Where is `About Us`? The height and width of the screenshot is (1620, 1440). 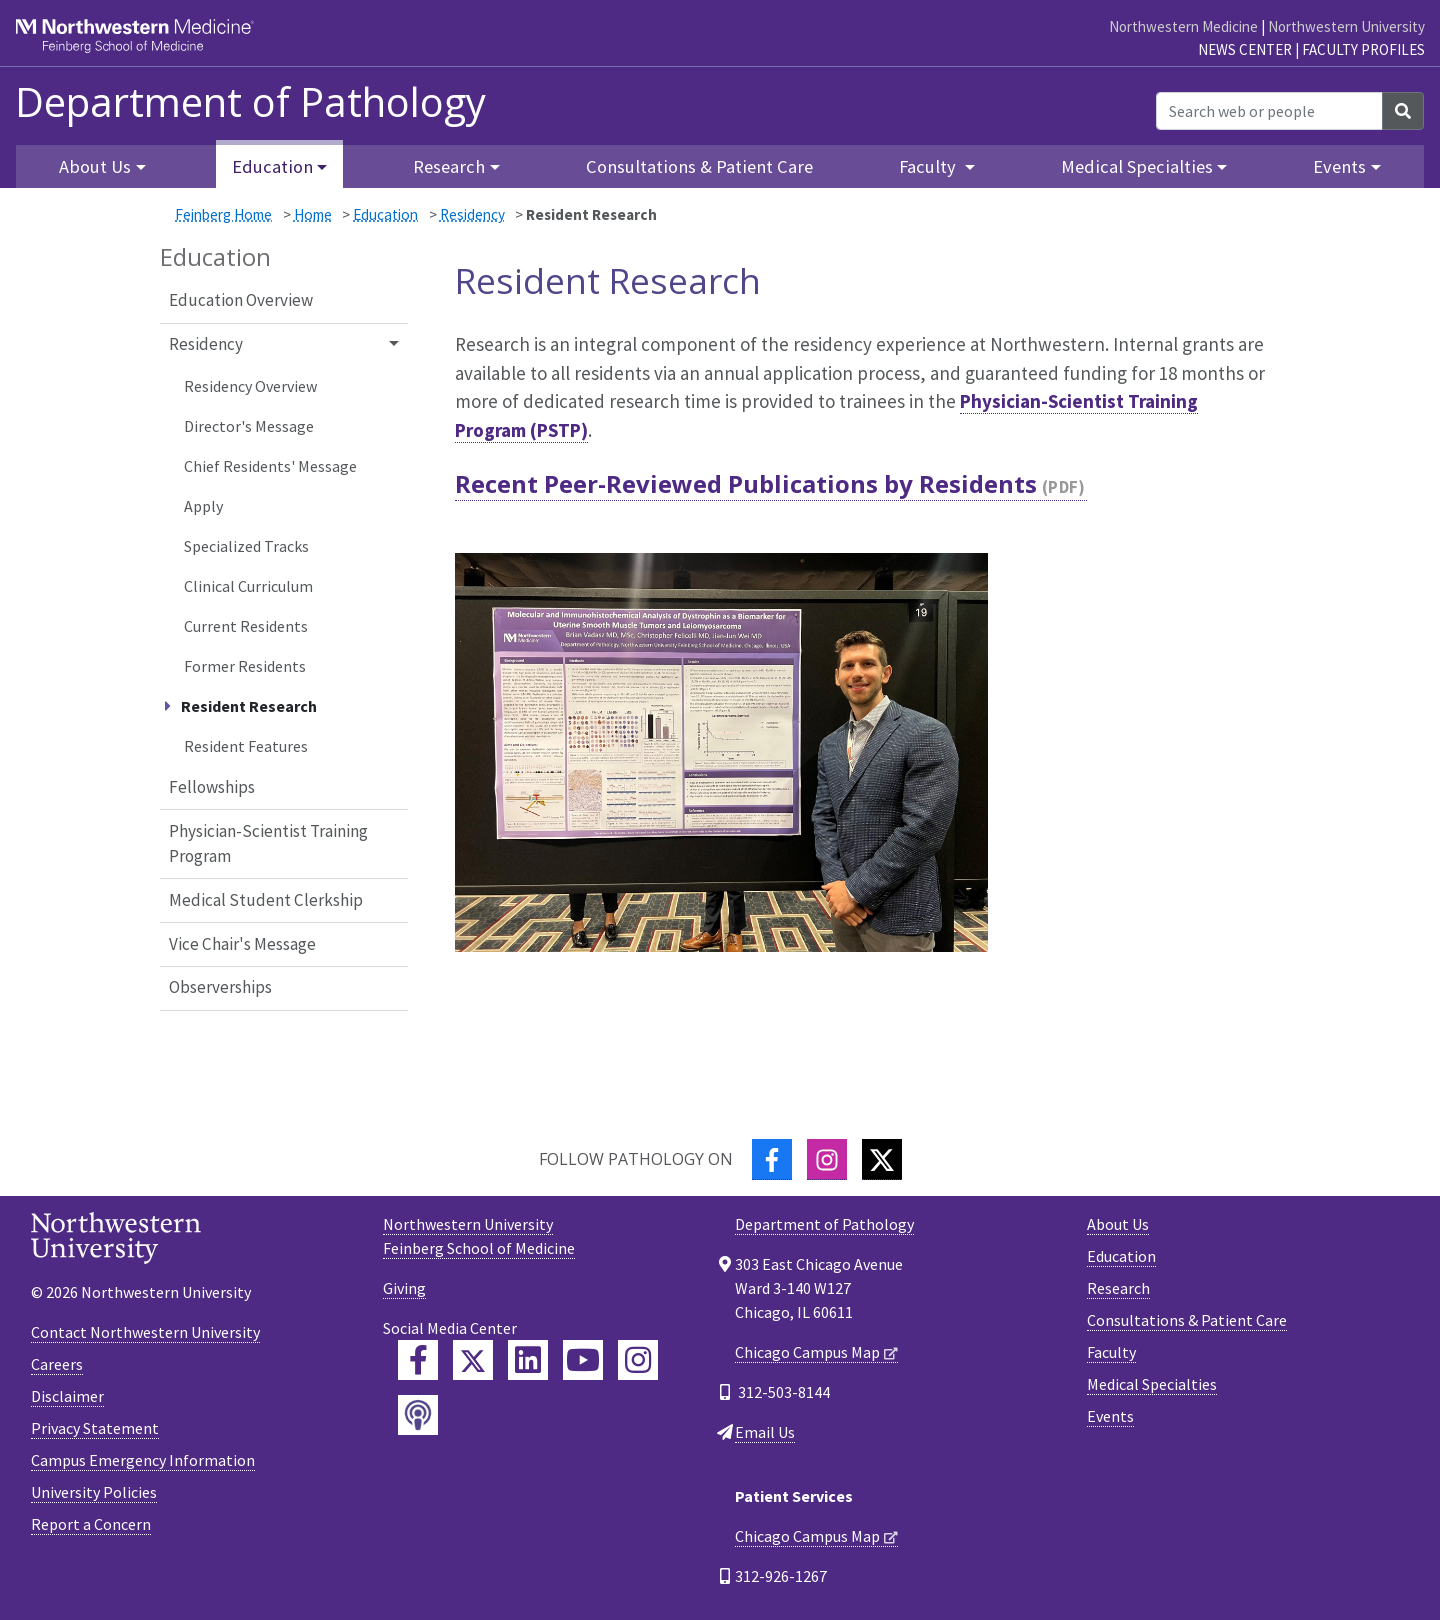 About Us is located at coordinates (1118, 1224).